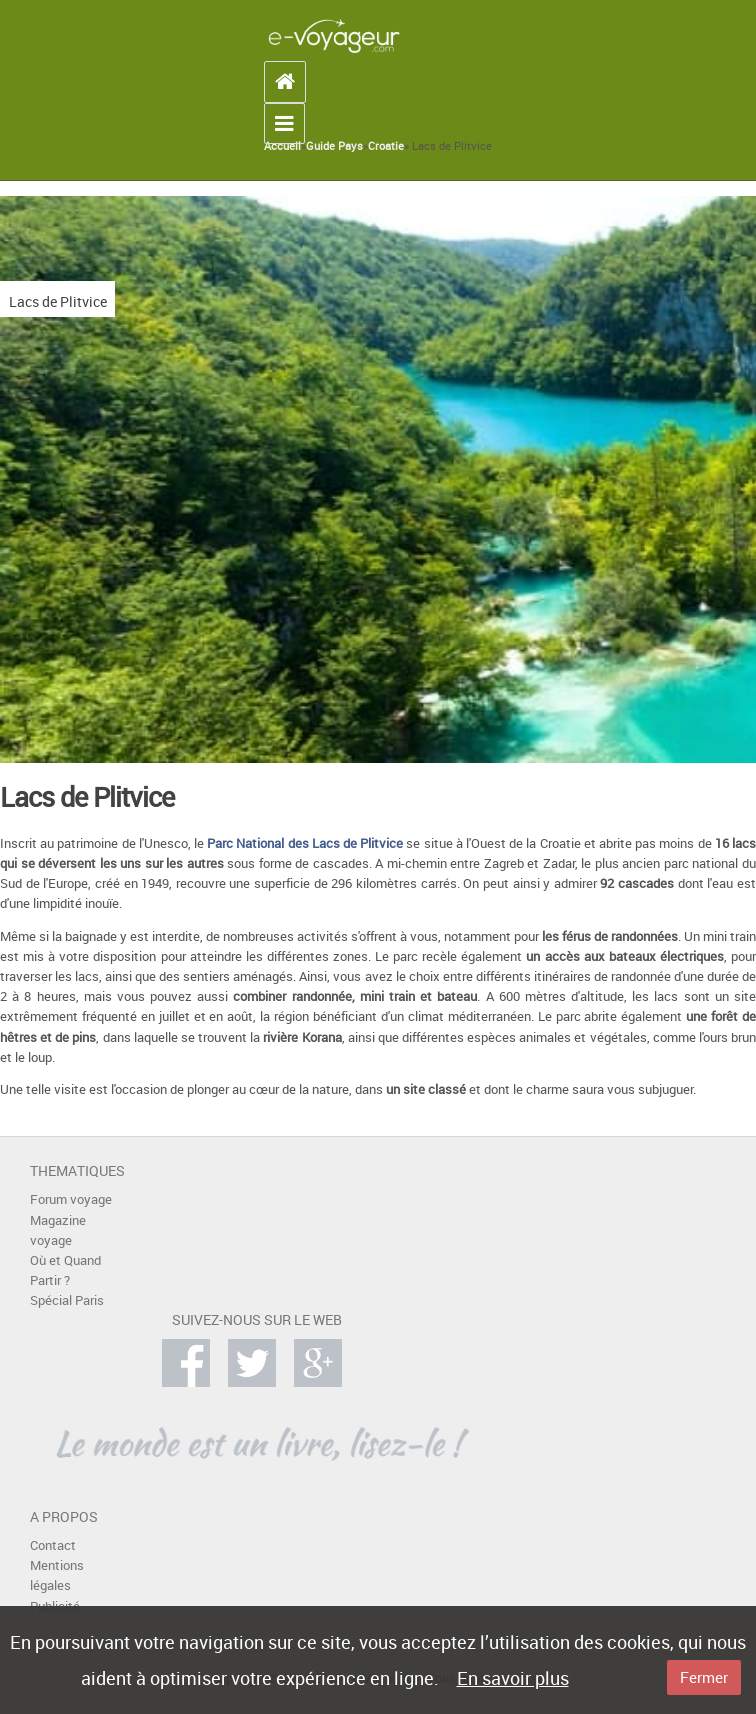  Describe the element at coordinates (386, 146) in the screenshot. I see `Croatie` at that location.